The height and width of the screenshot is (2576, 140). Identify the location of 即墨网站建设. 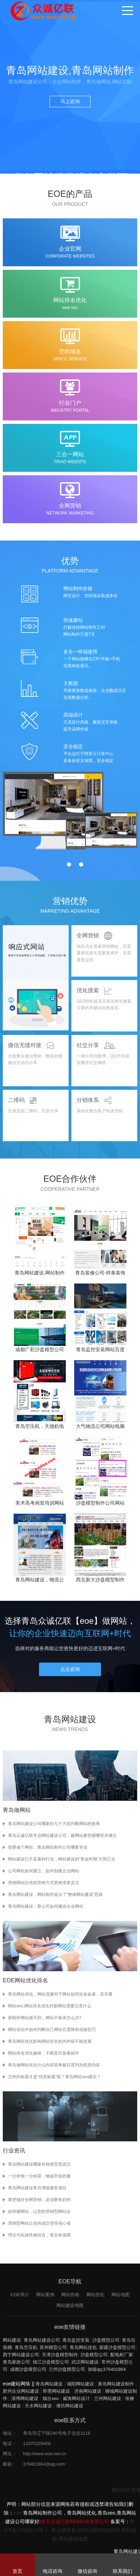
(56, 2391).